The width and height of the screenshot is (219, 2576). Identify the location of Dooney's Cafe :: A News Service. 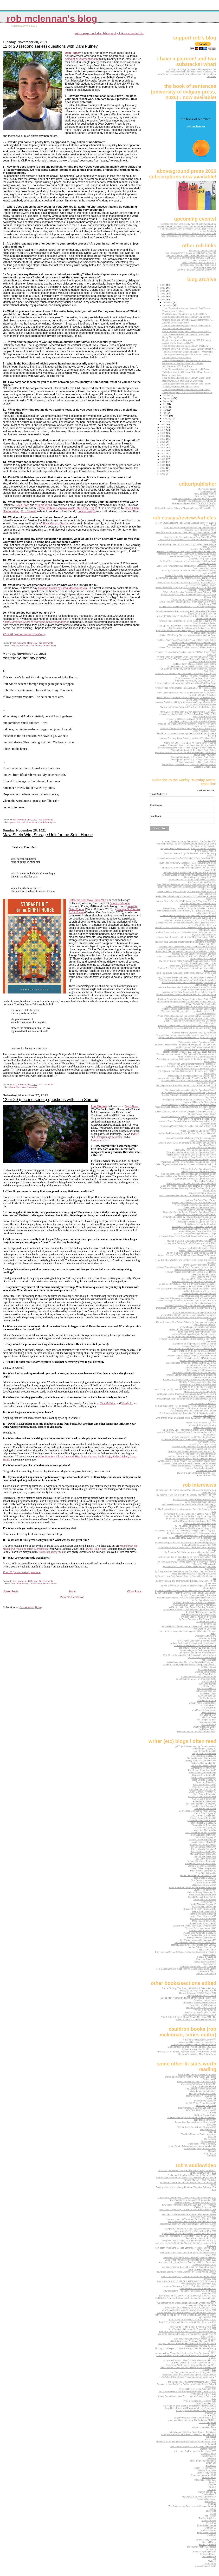
(201, 2096).